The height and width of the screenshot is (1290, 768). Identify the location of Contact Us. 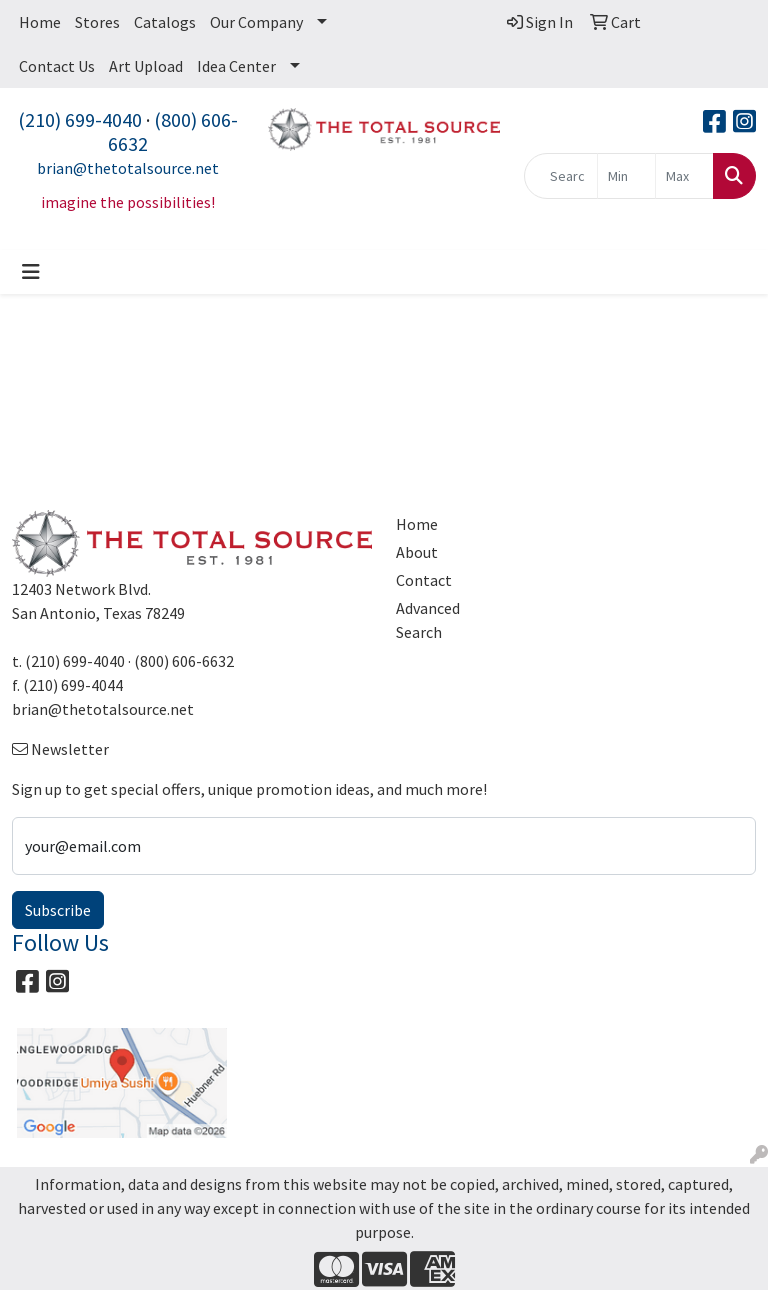
(57, 66).